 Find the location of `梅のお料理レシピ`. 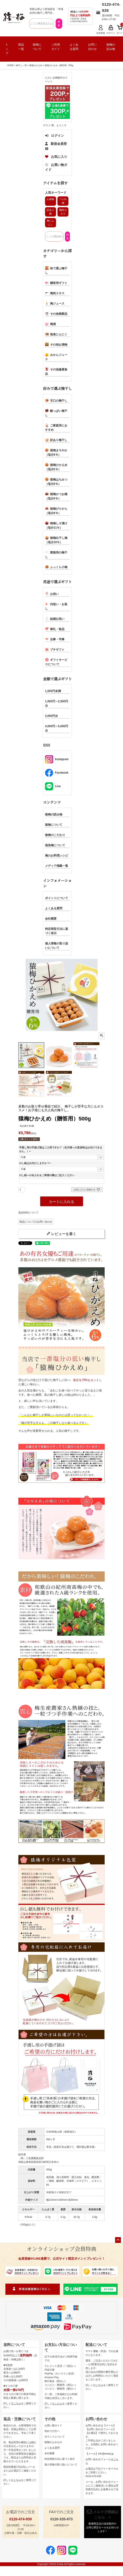

梅のお料理レシピ is located at coordinates (56, 855).